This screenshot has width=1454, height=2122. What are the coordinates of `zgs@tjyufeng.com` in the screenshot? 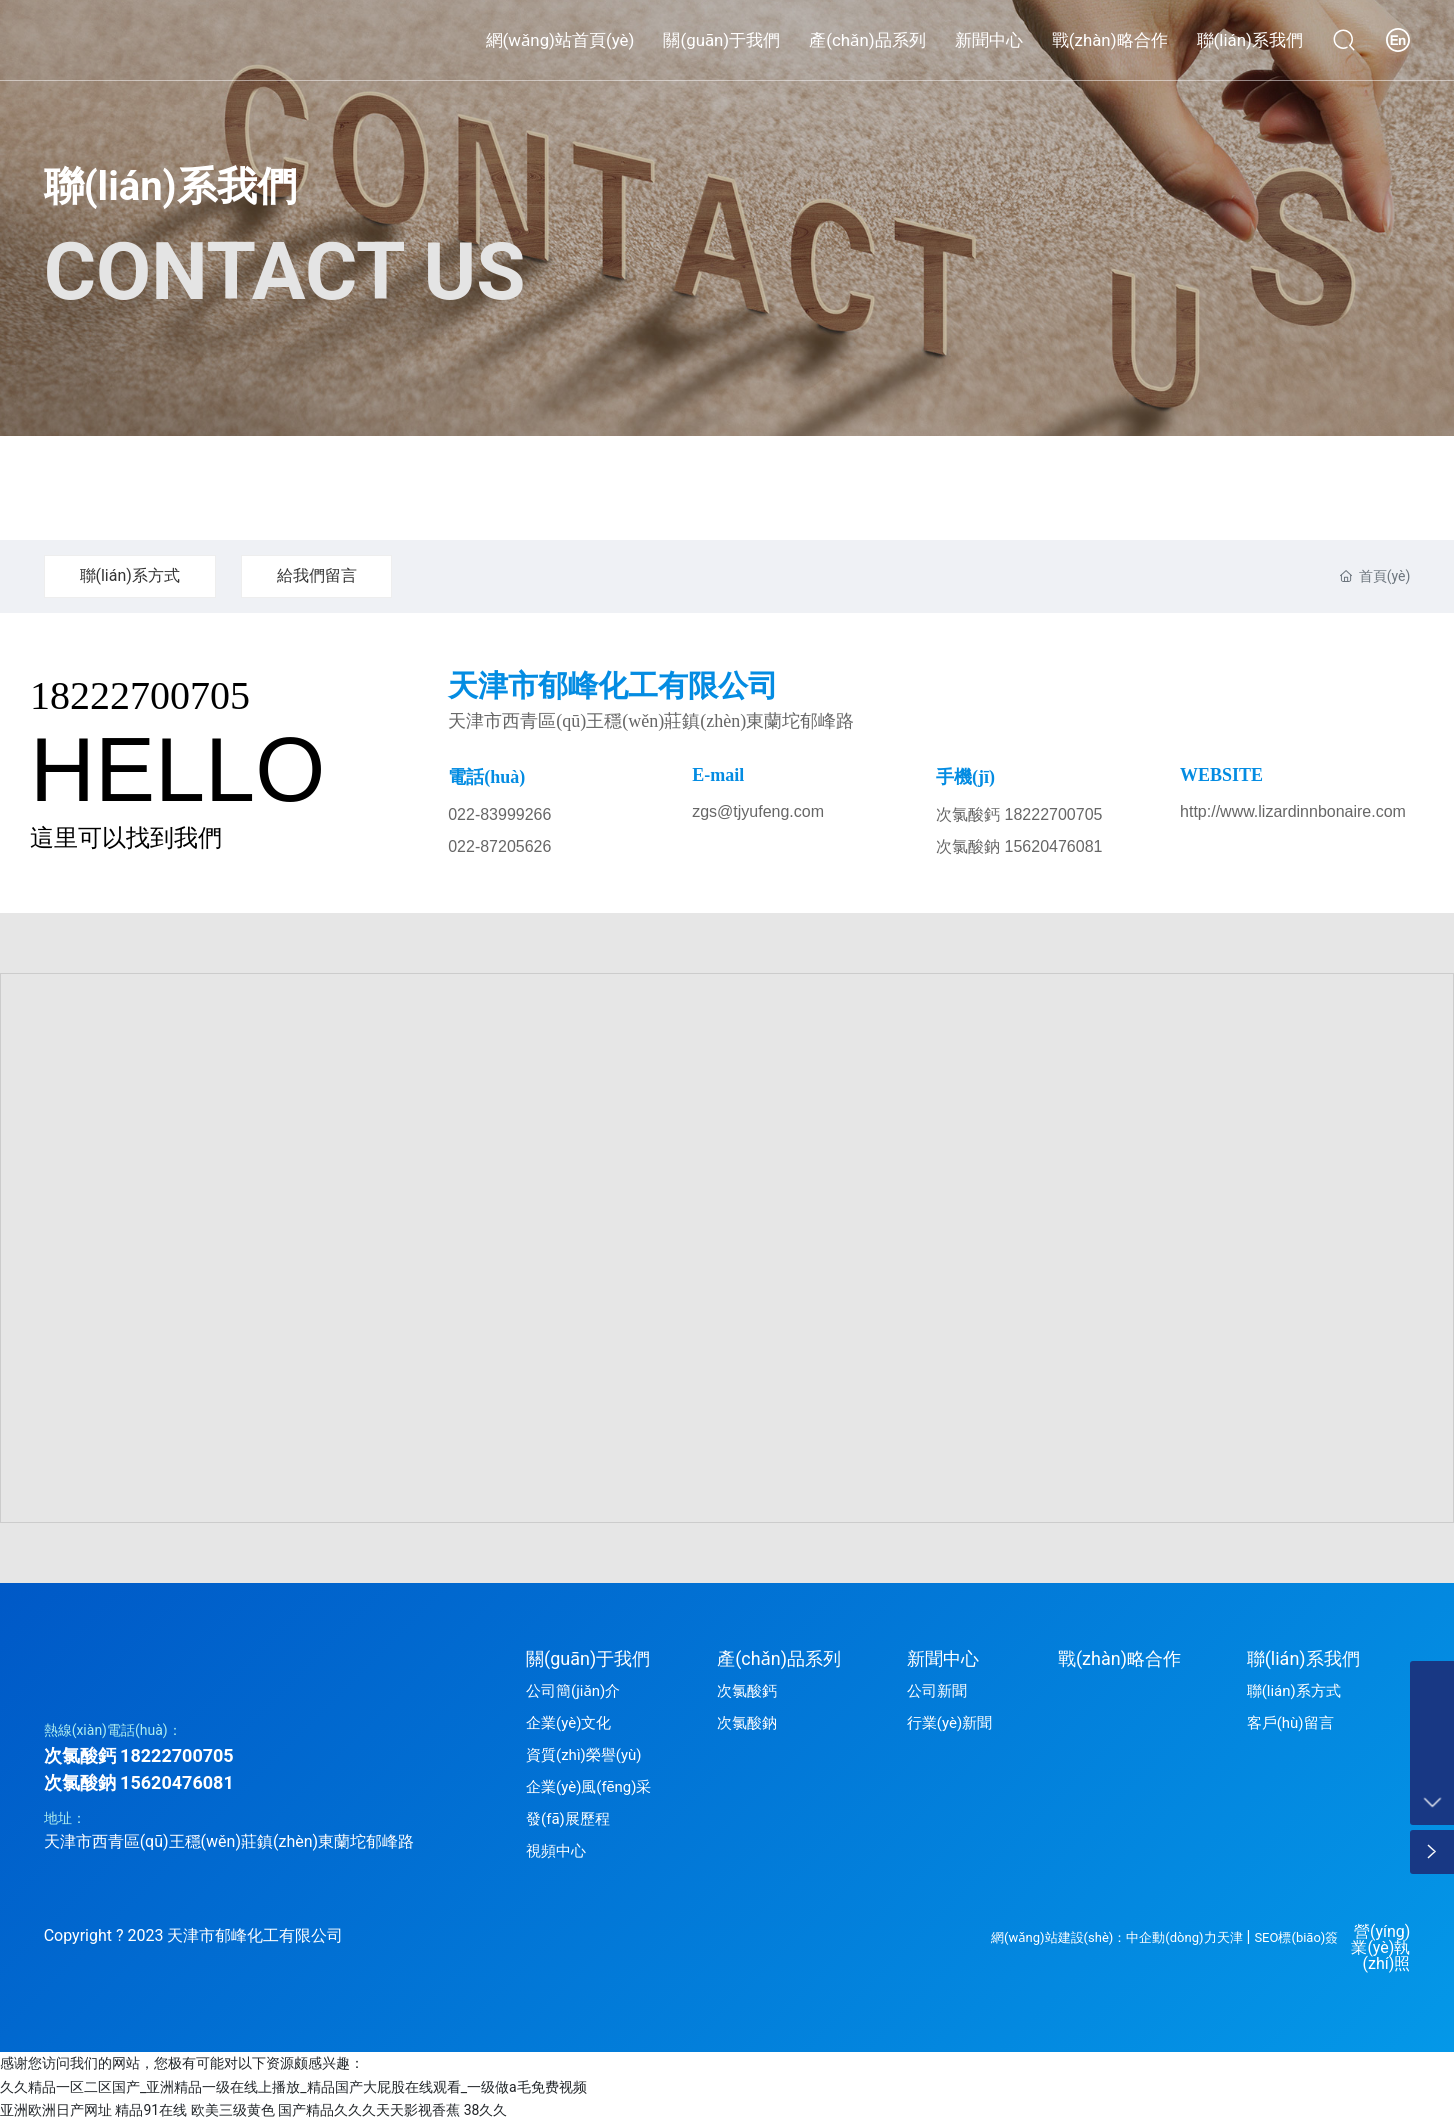 It's located at (758, 811).